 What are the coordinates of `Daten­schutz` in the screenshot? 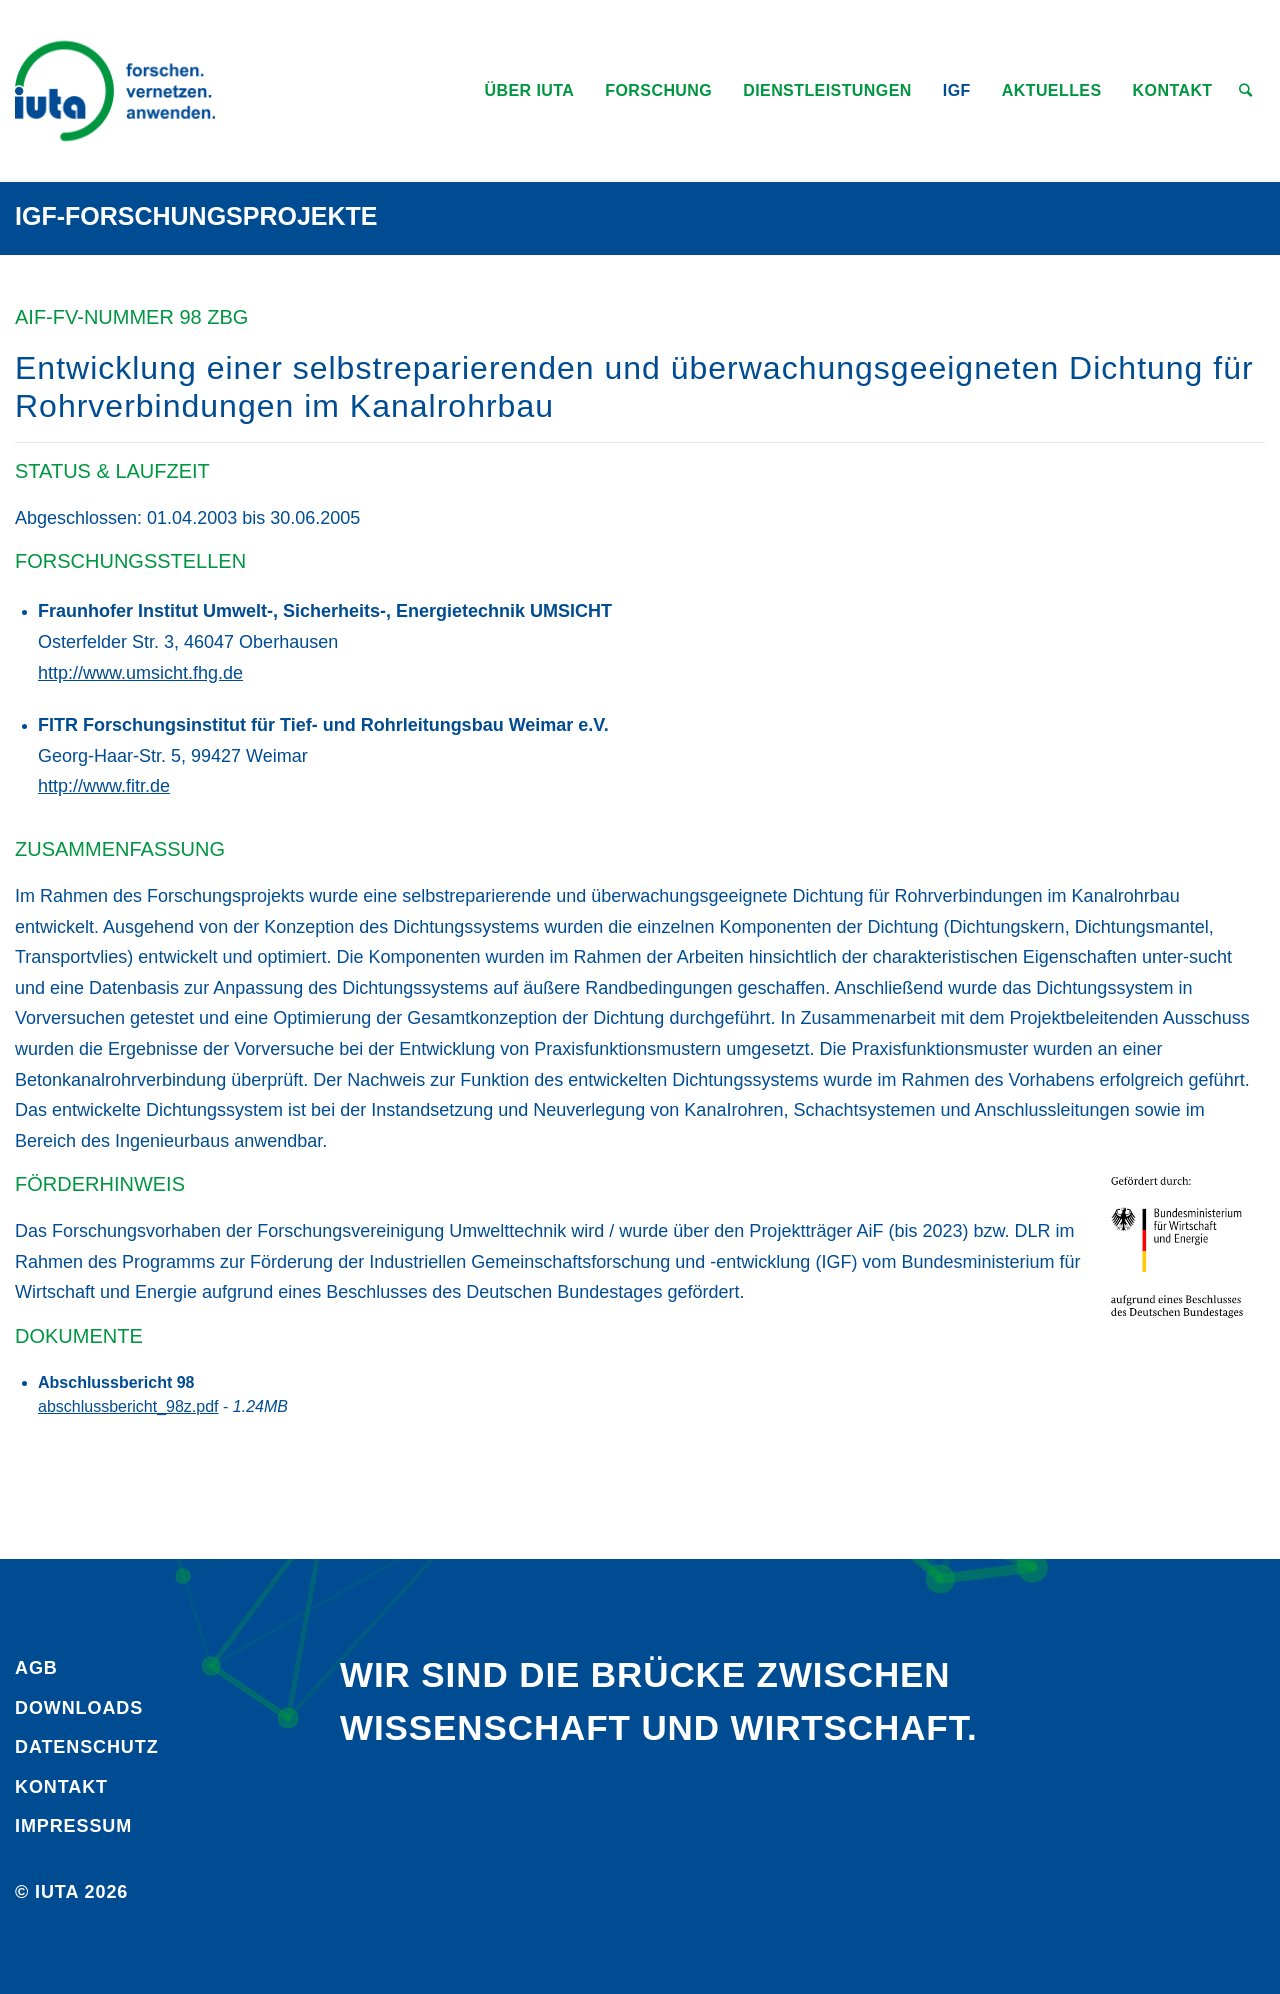 It's located at (87, 1747).